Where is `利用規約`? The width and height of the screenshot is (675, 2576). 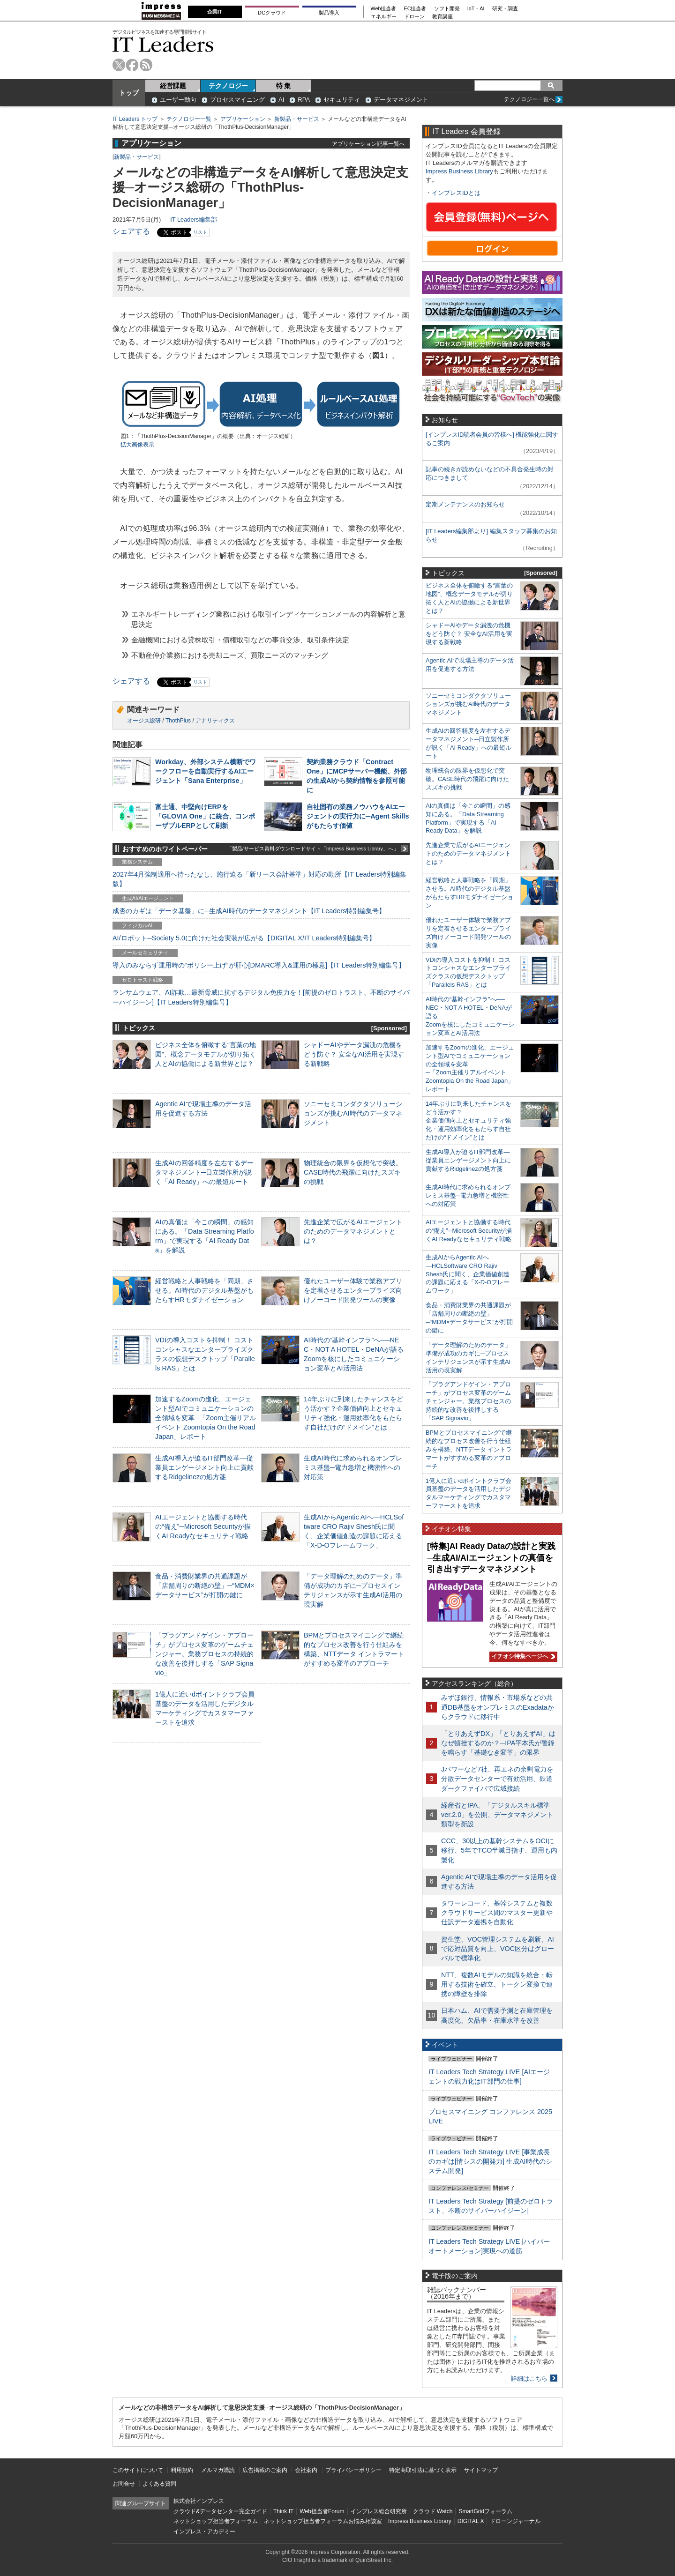 利用規約 is located at coordinates (182, 2470).